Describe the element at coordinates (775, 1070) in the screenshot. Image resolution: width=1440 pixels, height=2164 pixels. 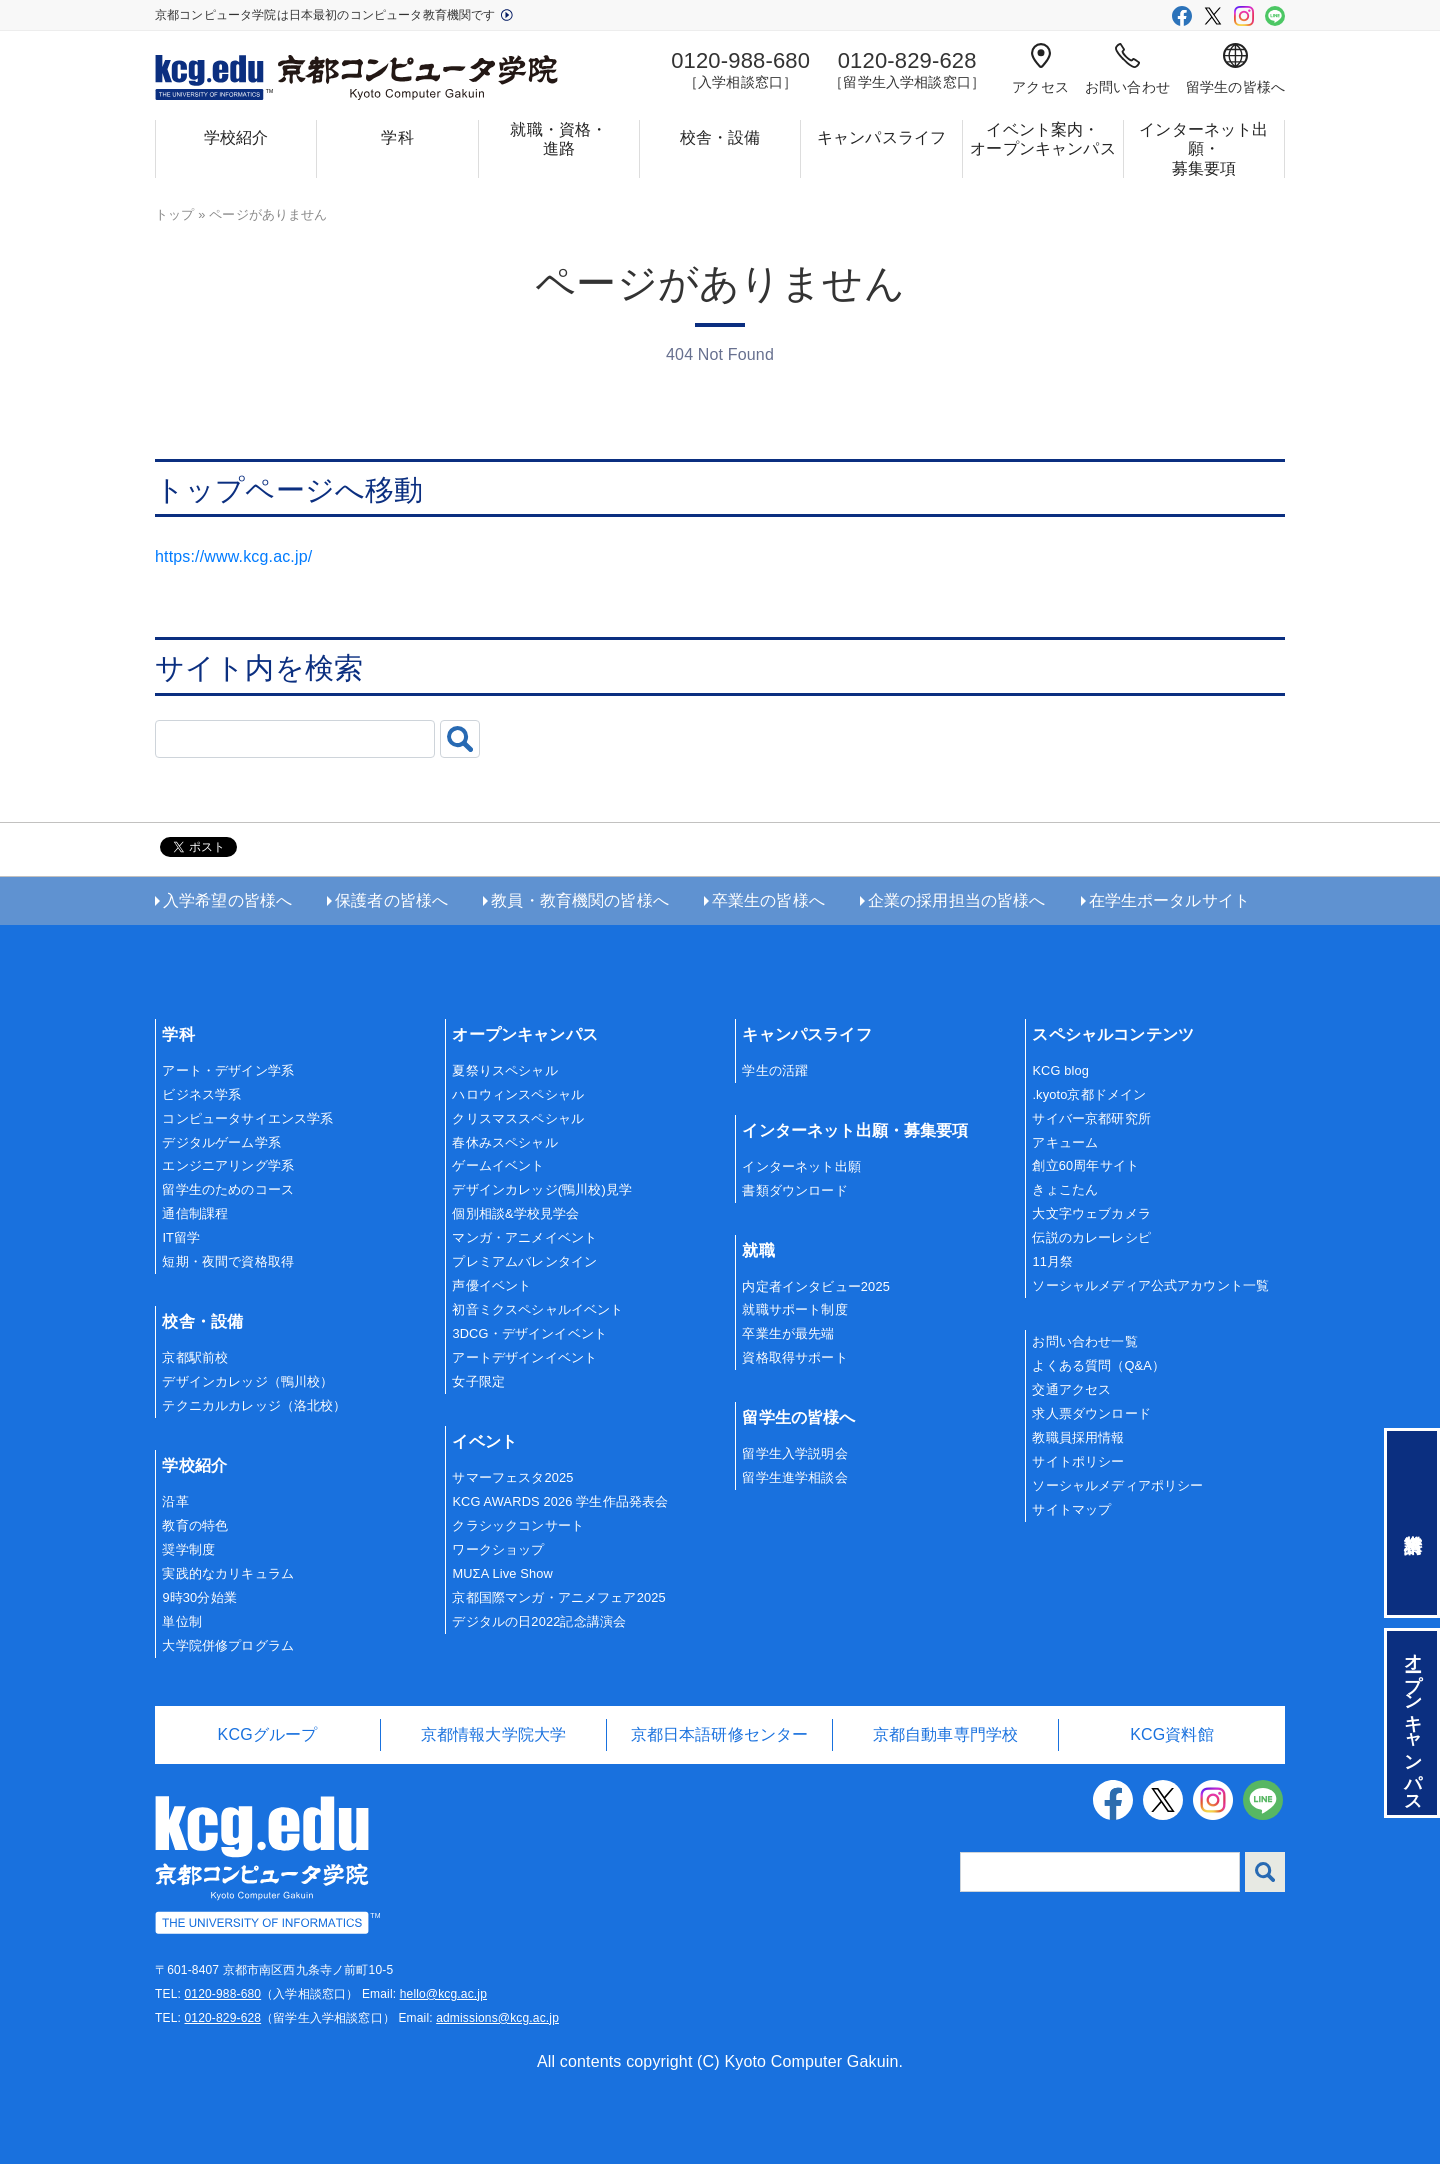
I see `学生の活躍` at that location.